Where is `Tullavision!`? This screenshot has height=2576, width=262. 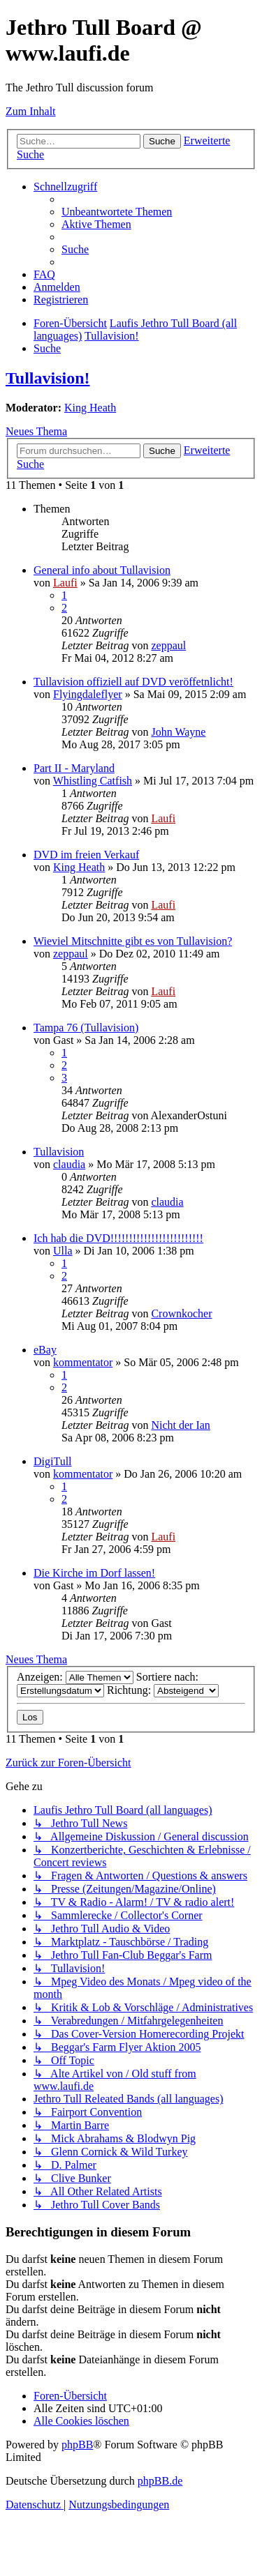
Tullavision! is located at coordinates (48, 378).